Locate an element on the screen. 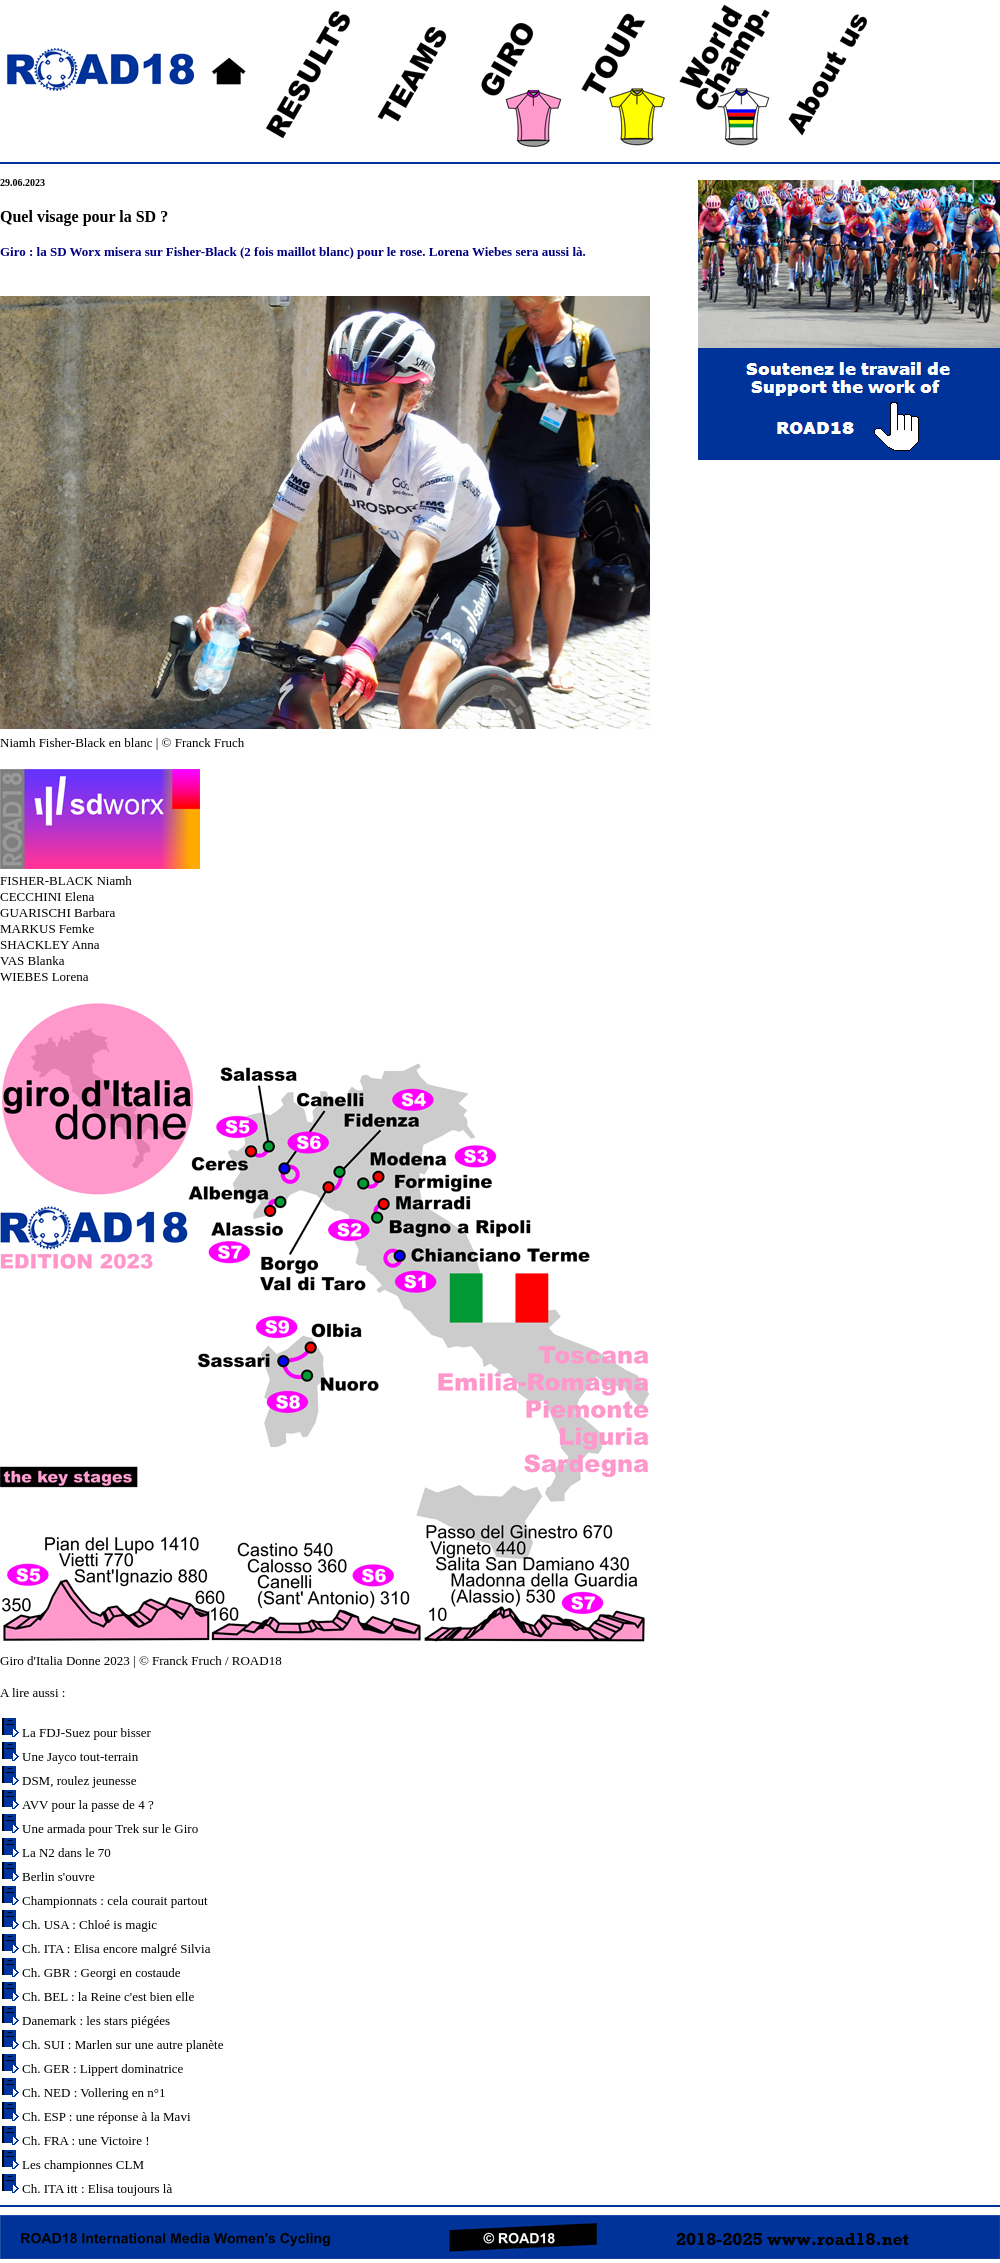 This screenshot has height=2263, width=1000. Une Jayco tout-terrain is located at coordinates (80, 1756).